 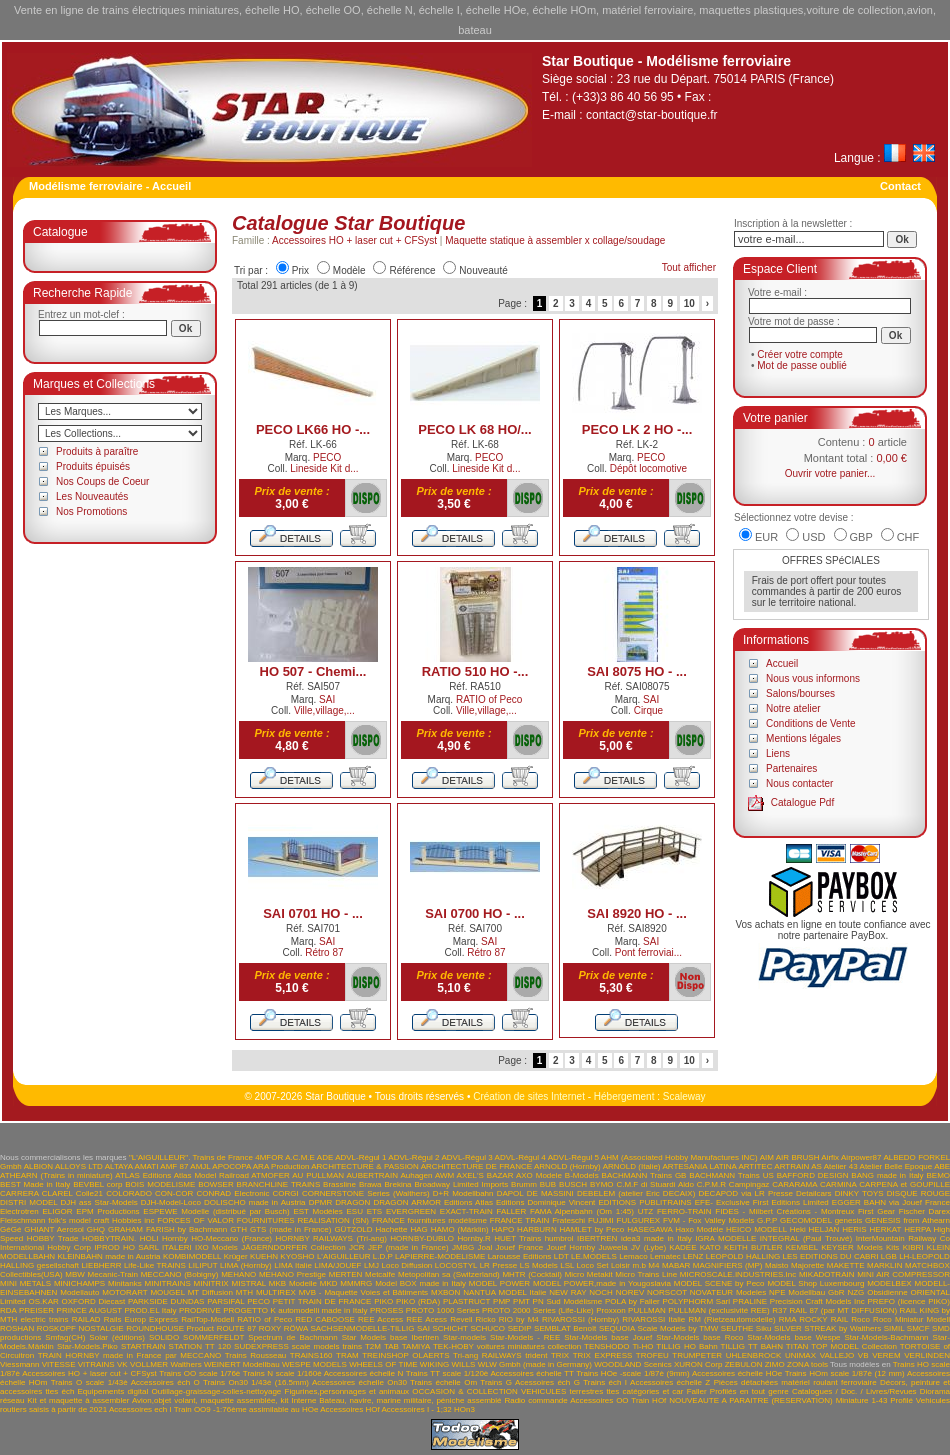 I want to click on genesis, so click(x=849, y=1220).